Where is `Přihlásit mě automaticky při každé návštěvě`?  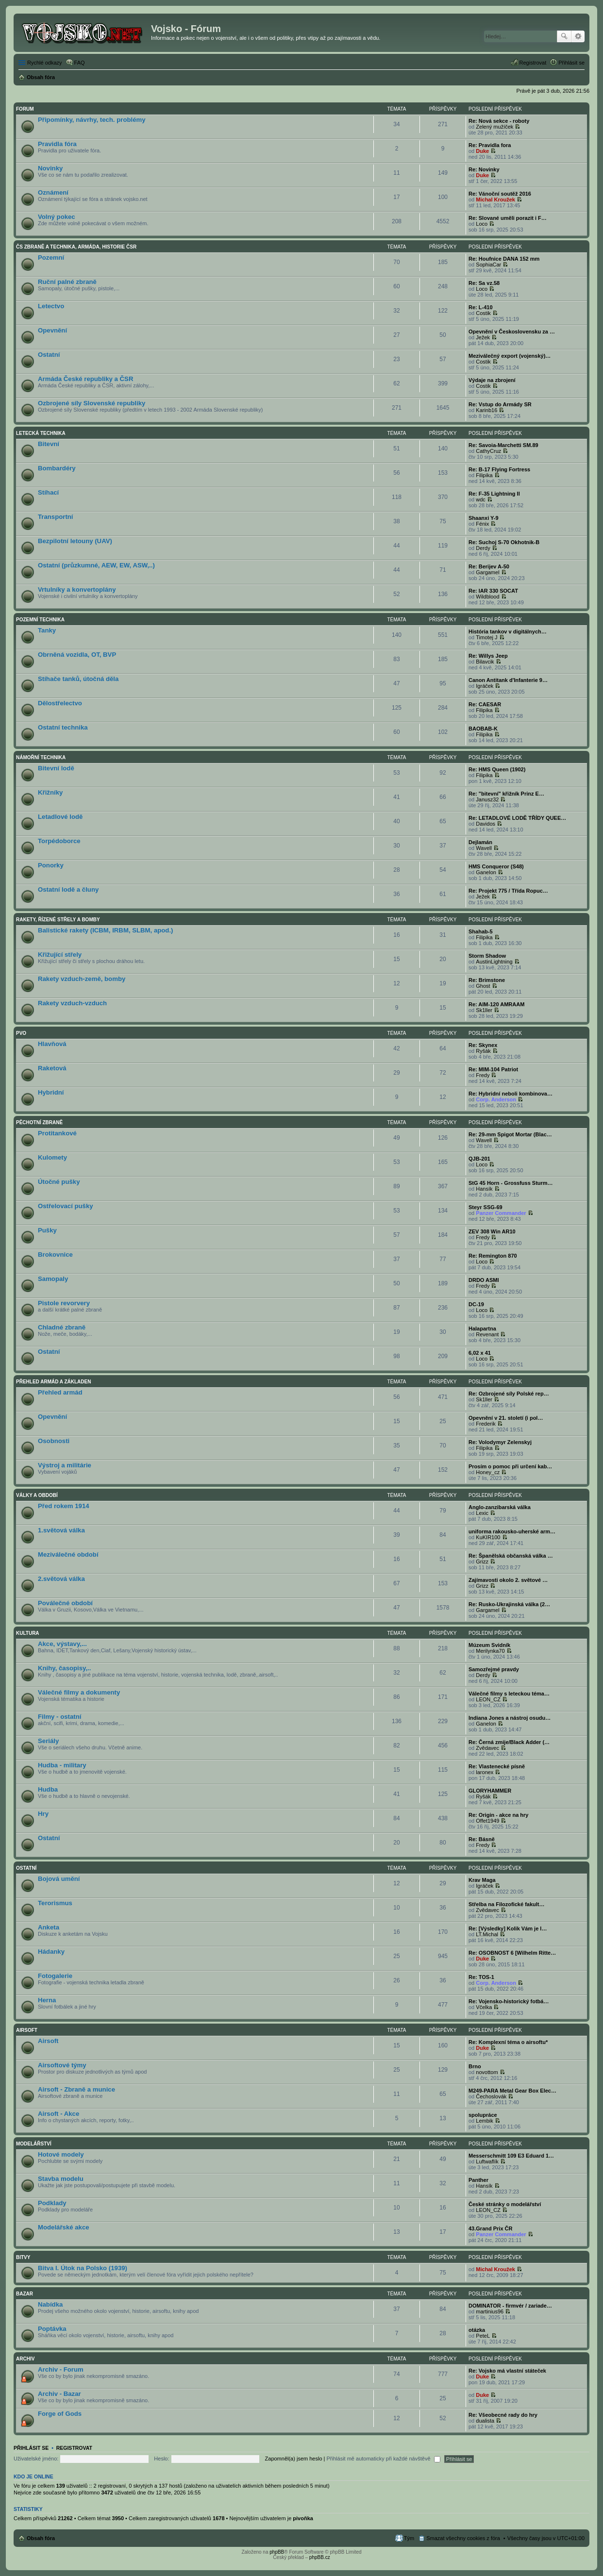
Přihlásit mě automaticky při každé návštěvě is located at coordinates (383, 2458).